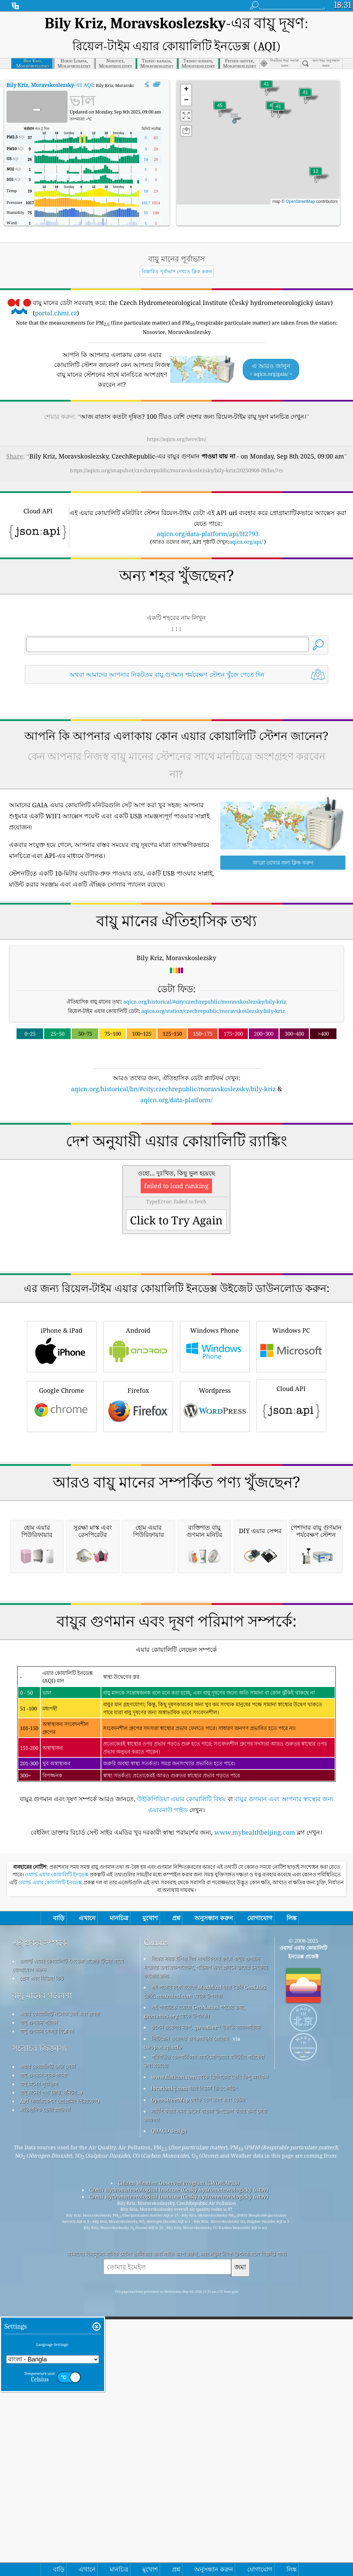 Image resolution: width=353 pixels, height=2576 pixels. I want to click on জমা, so click(240, 2556).